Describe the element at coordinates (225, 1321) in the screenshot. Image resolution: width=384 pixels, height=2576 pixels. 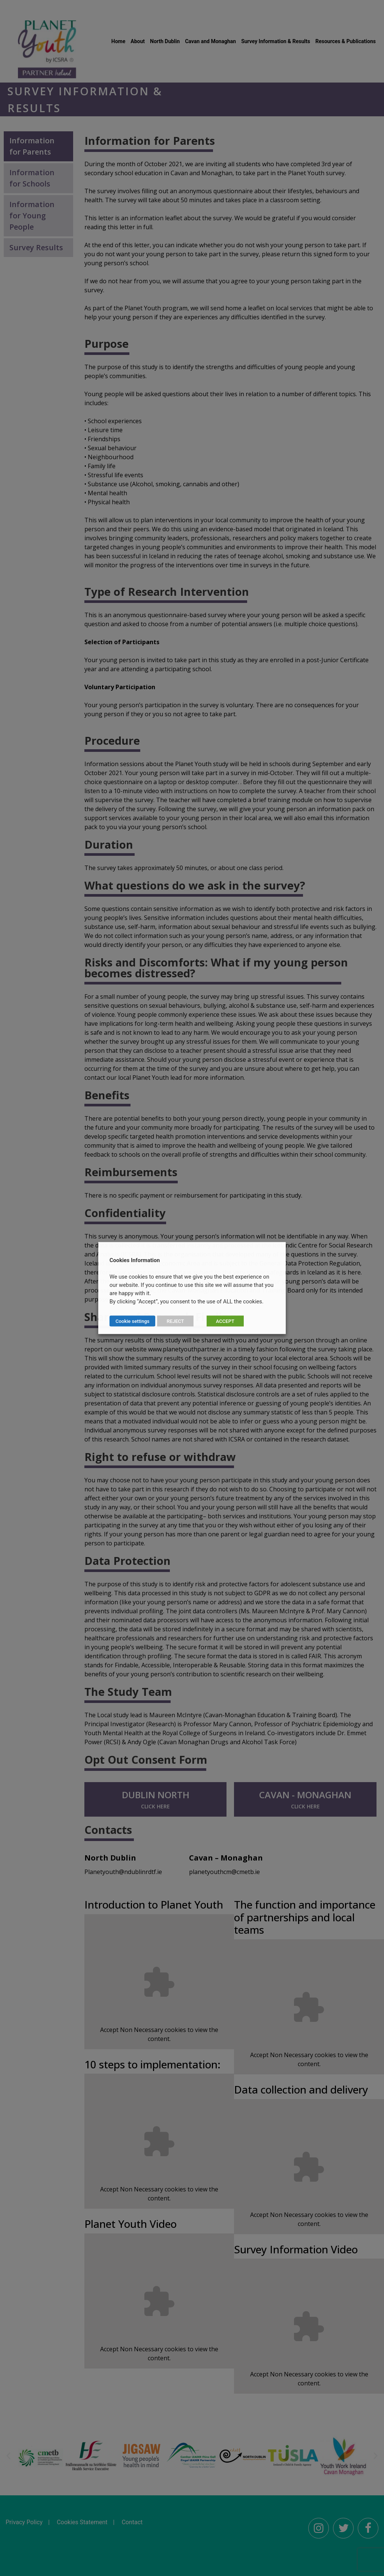
I see `ACCEPT [button]` at that location.